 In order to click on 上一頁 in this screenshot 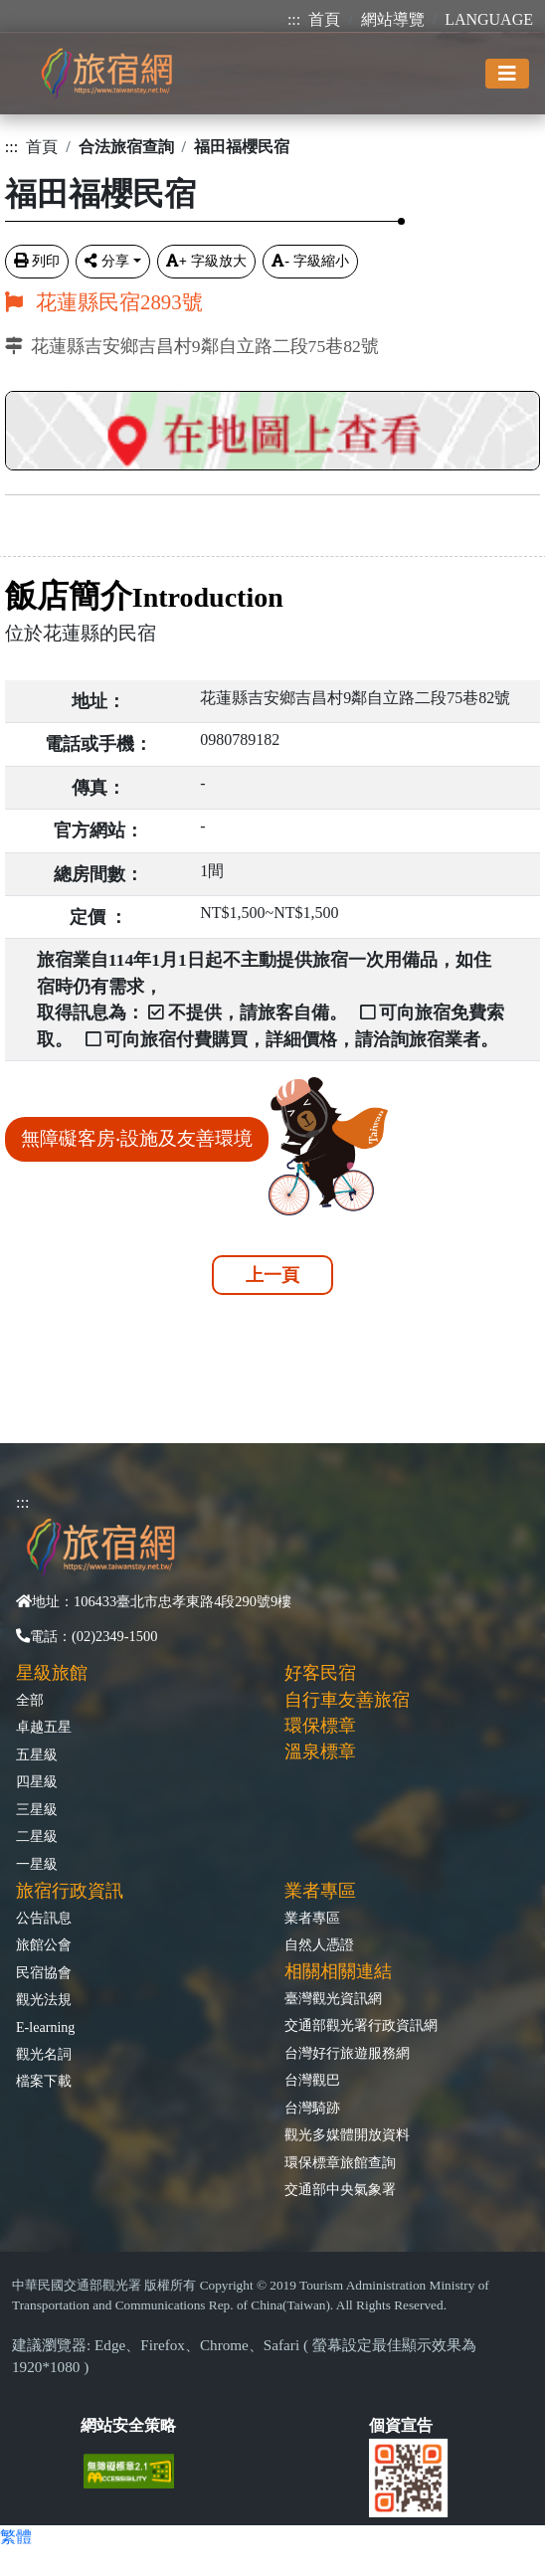, I will do `click(272, 1275)`.